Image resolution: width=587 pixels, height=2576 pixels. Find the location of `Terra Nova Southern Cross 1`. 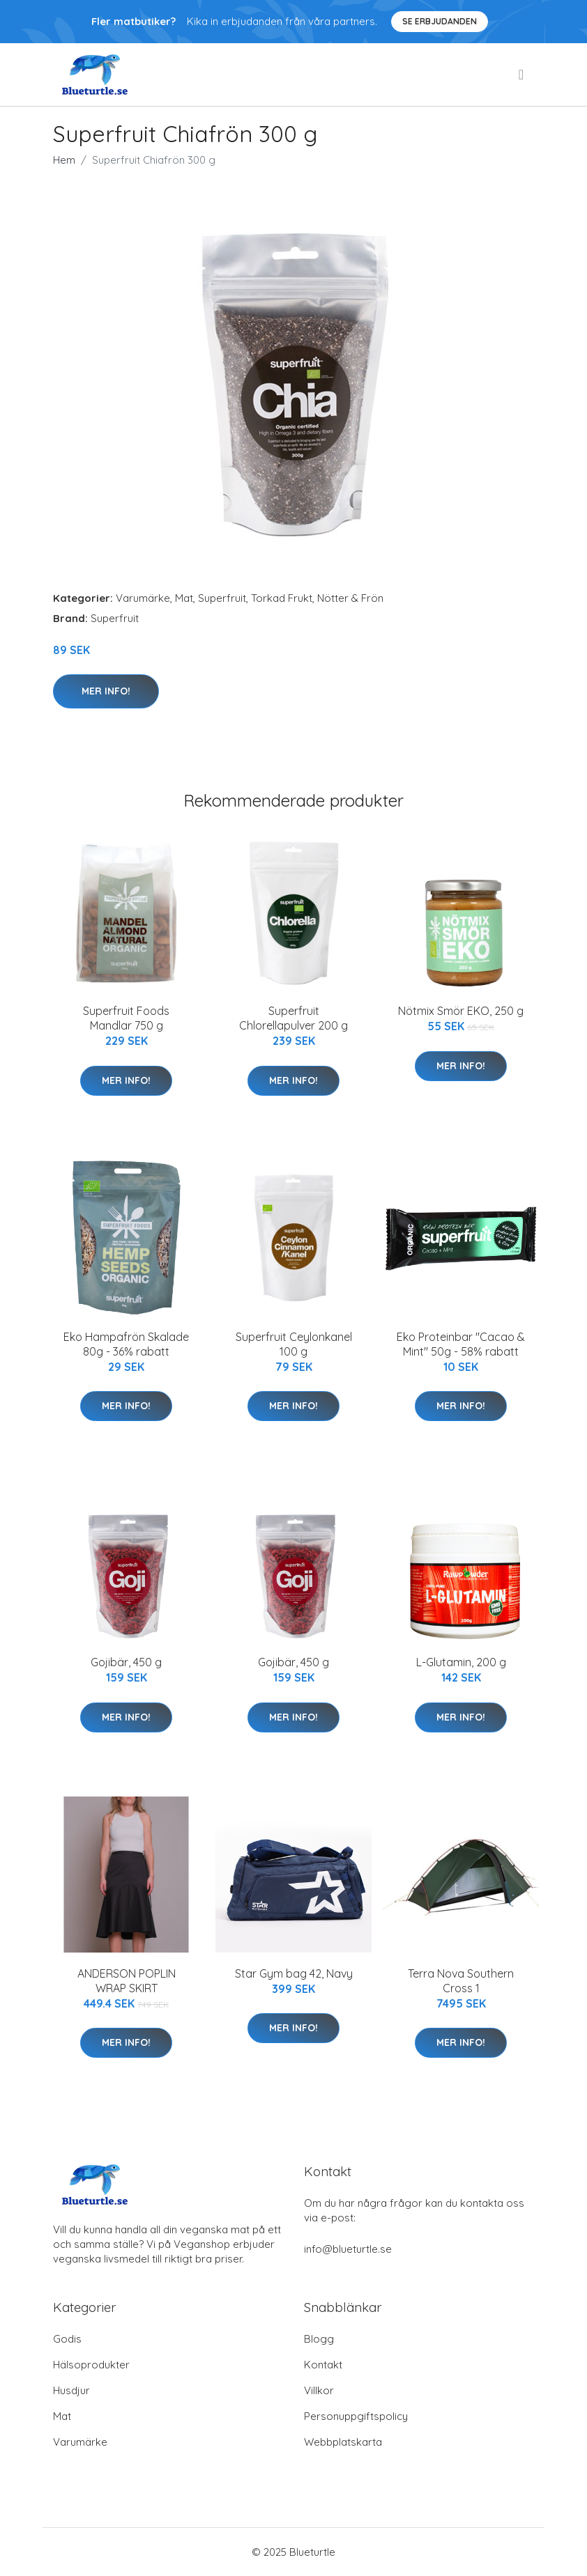

Terra Nova Southern Cross 1 is located at coordinates (461, 1980).